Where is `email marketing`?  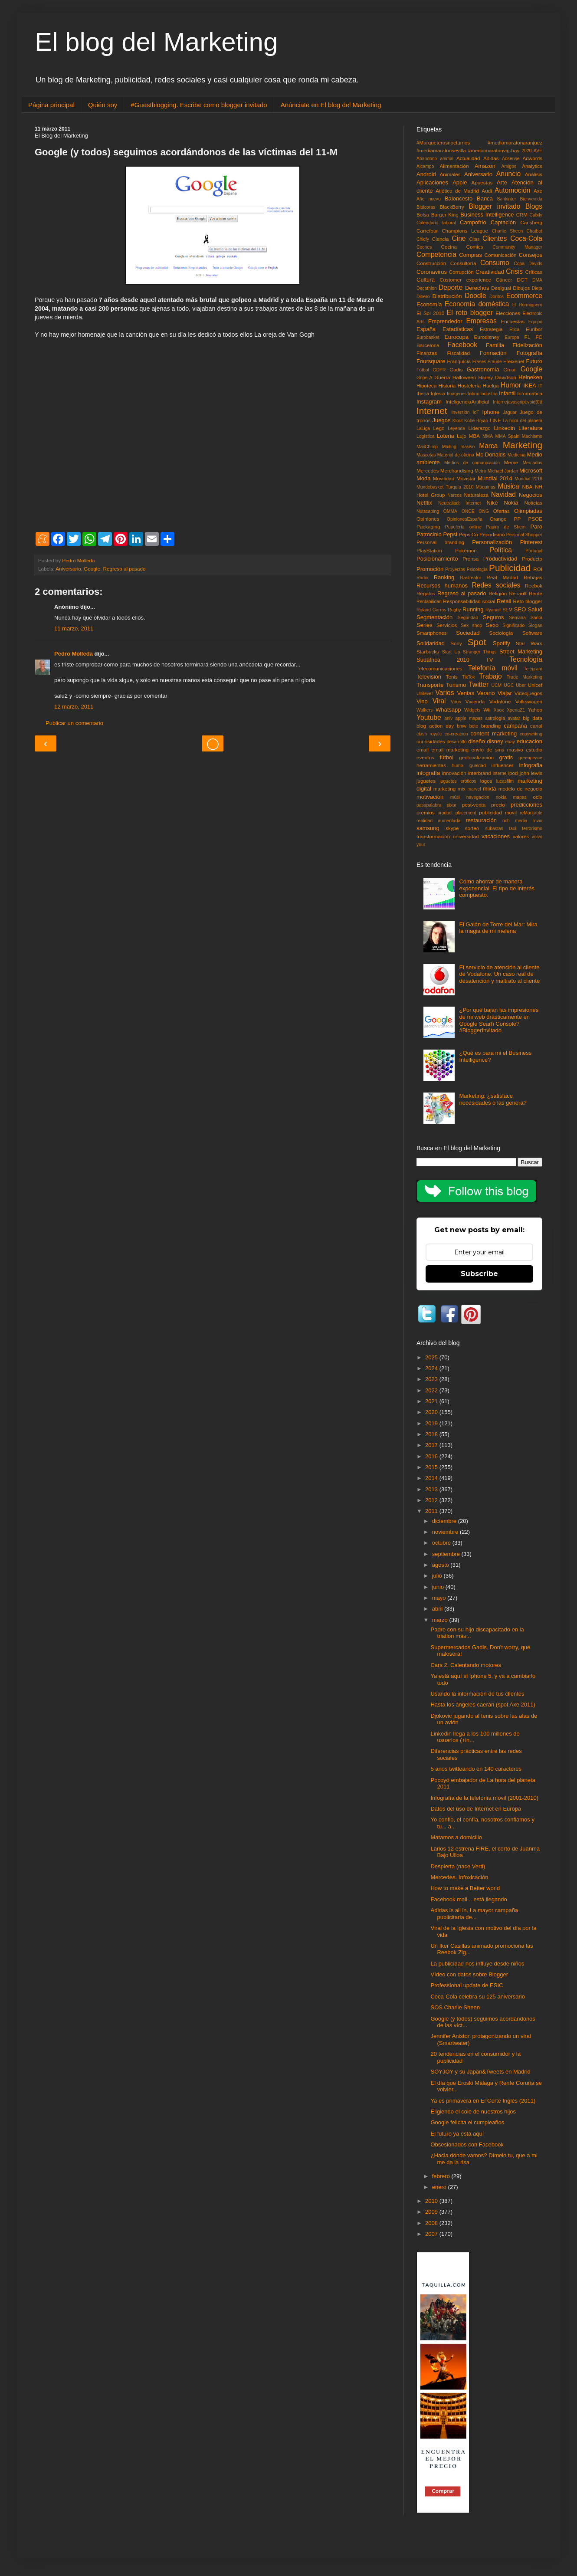
email marketing is located at coordinates (450, 749).